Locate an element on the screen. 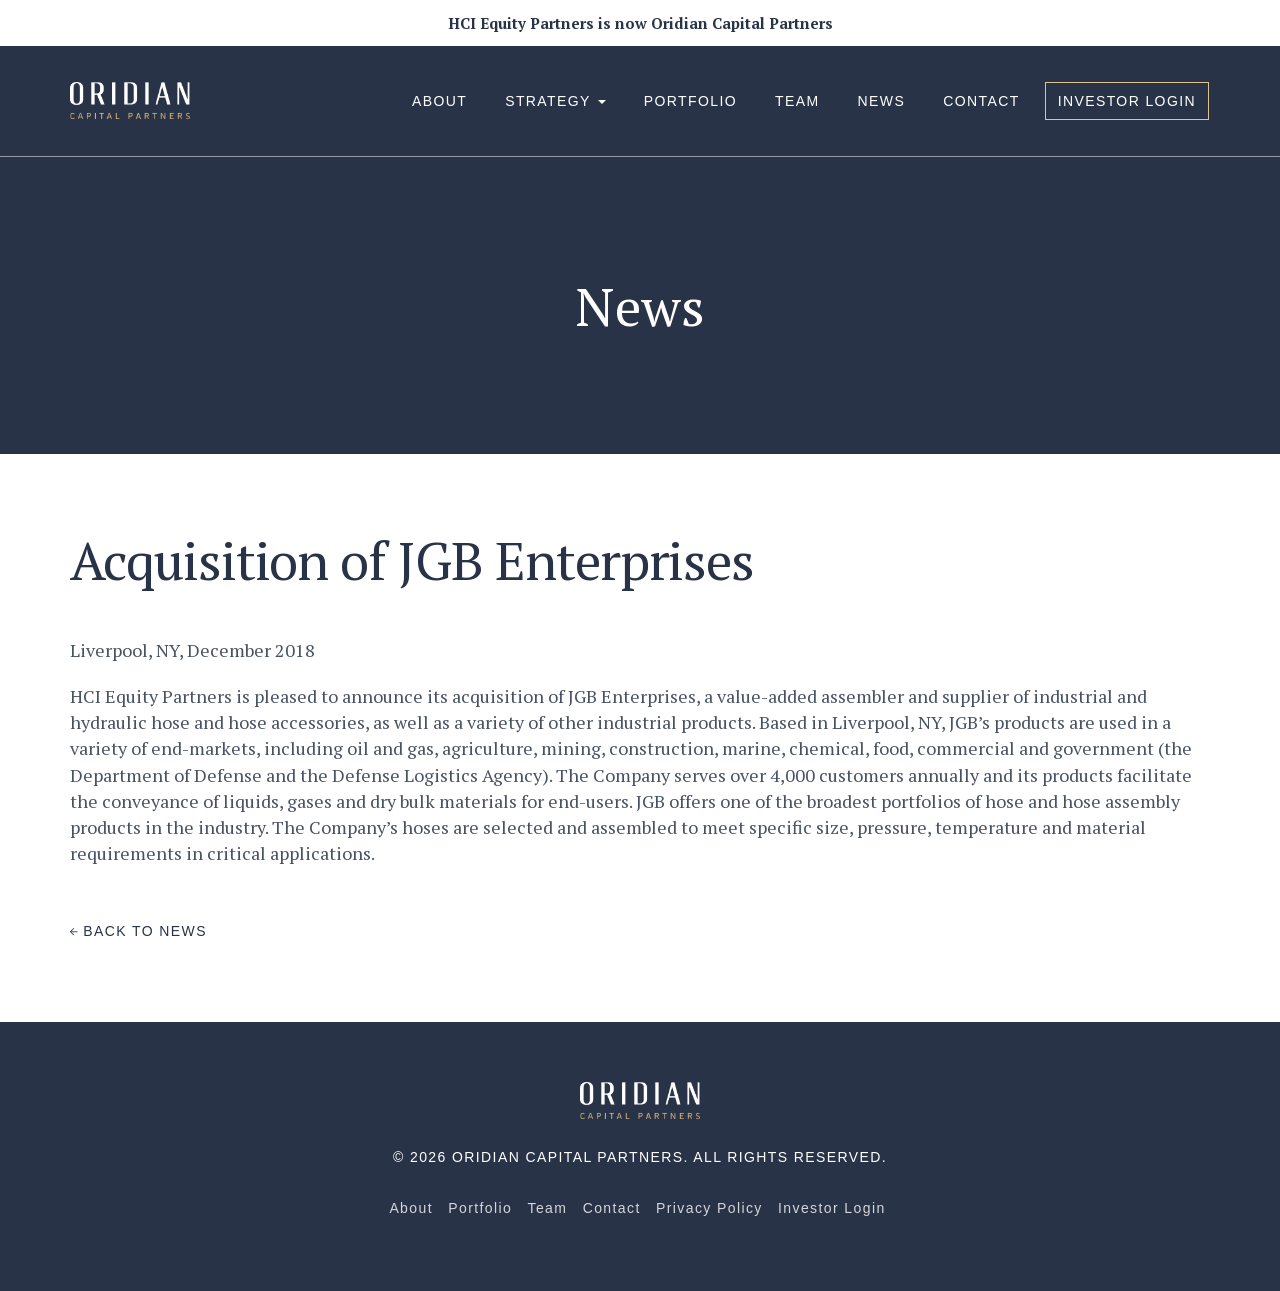  News is located at coordinates (882, 101).